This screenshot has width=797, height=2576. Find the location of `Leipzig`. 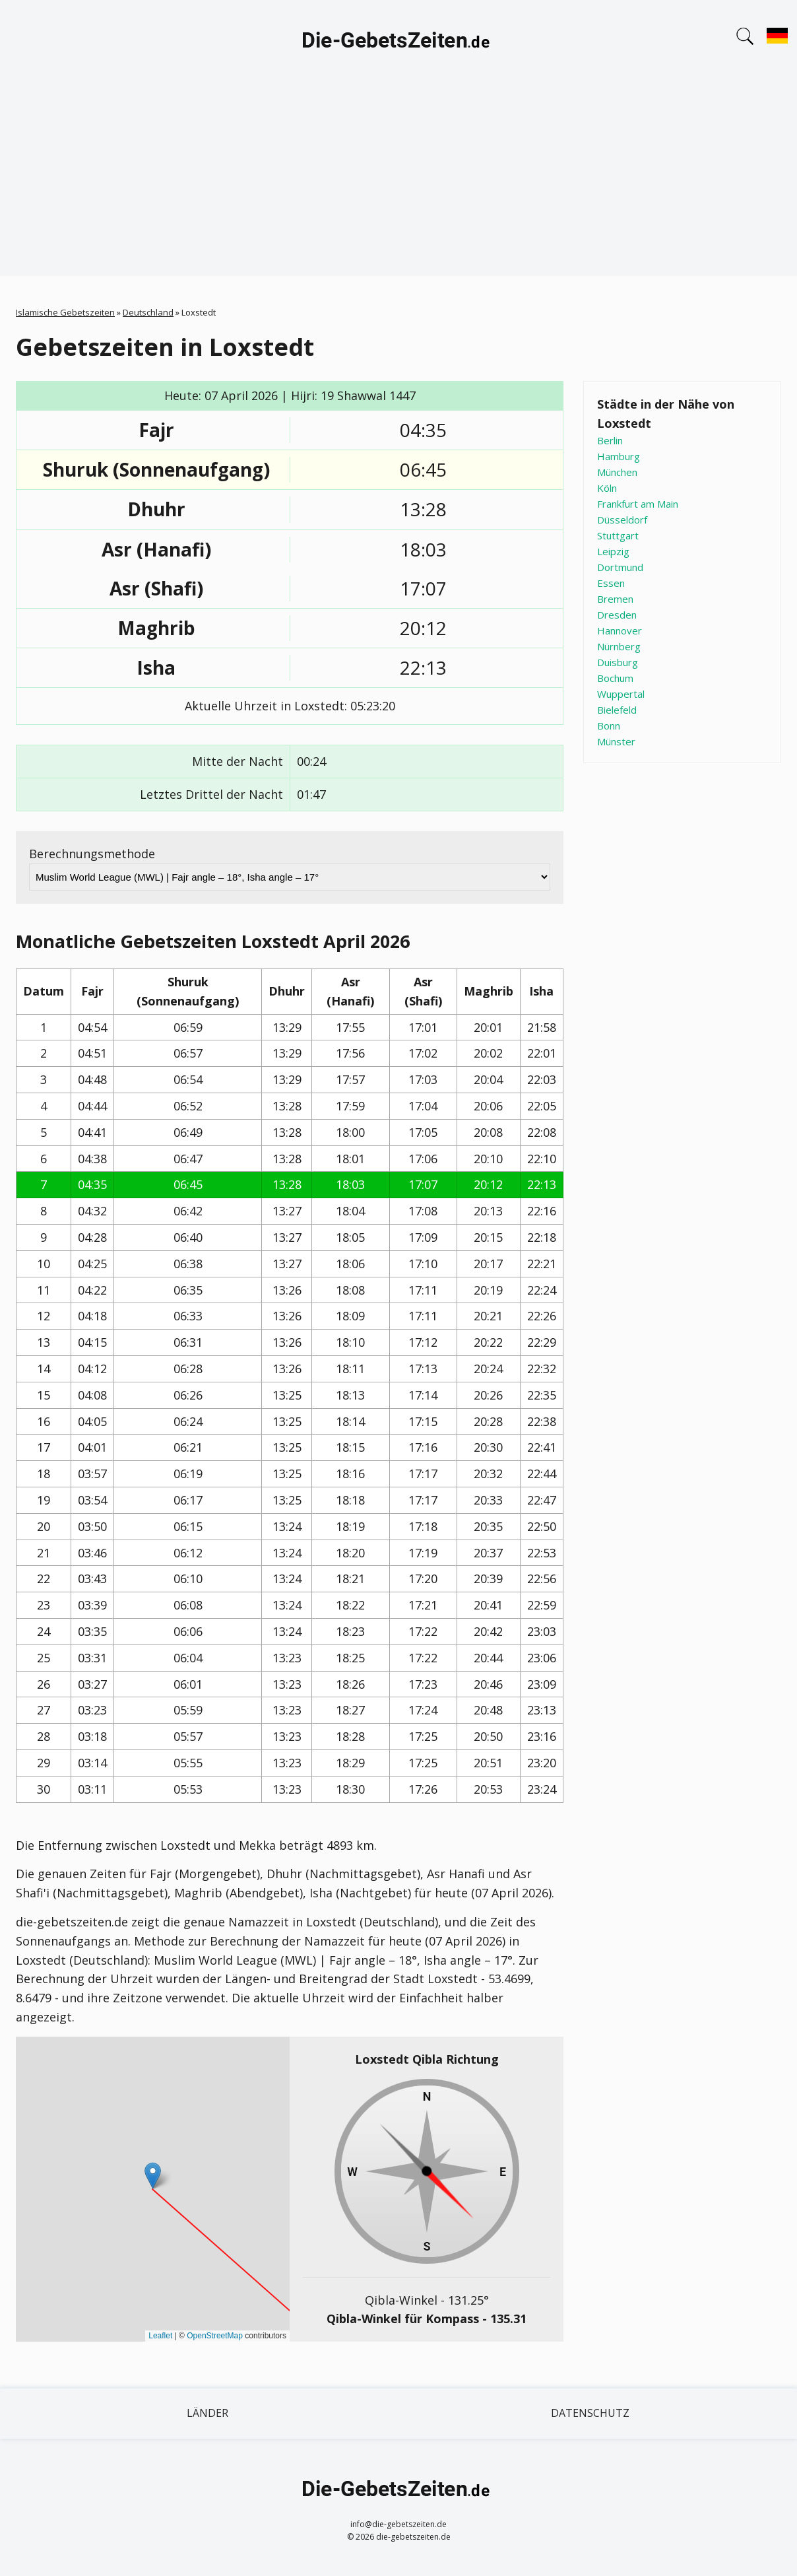

Leipzig is located at coordinates (613, 551).